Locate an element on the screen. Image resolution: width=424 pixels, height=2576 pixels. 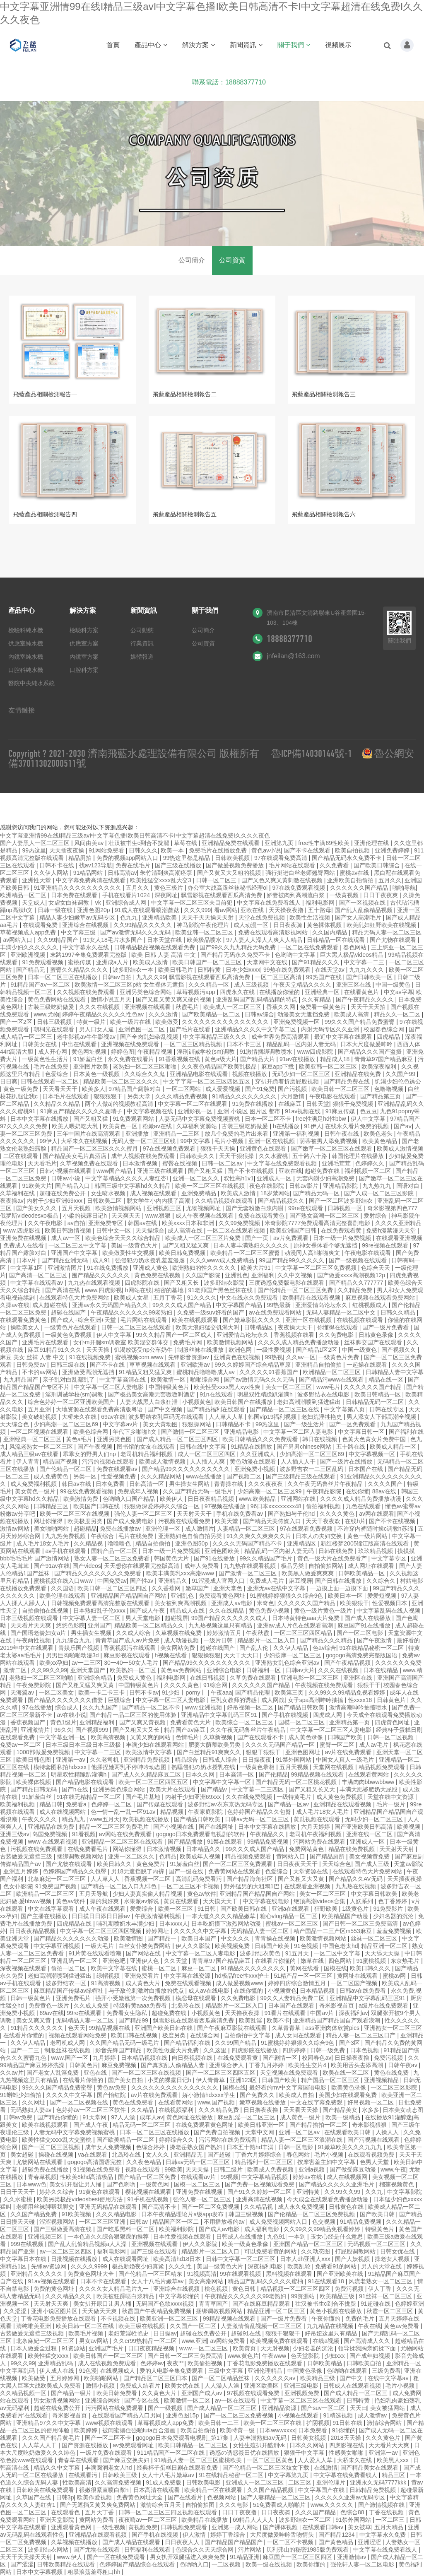
久久夜色精品 is located at coordinates (144, 2162).